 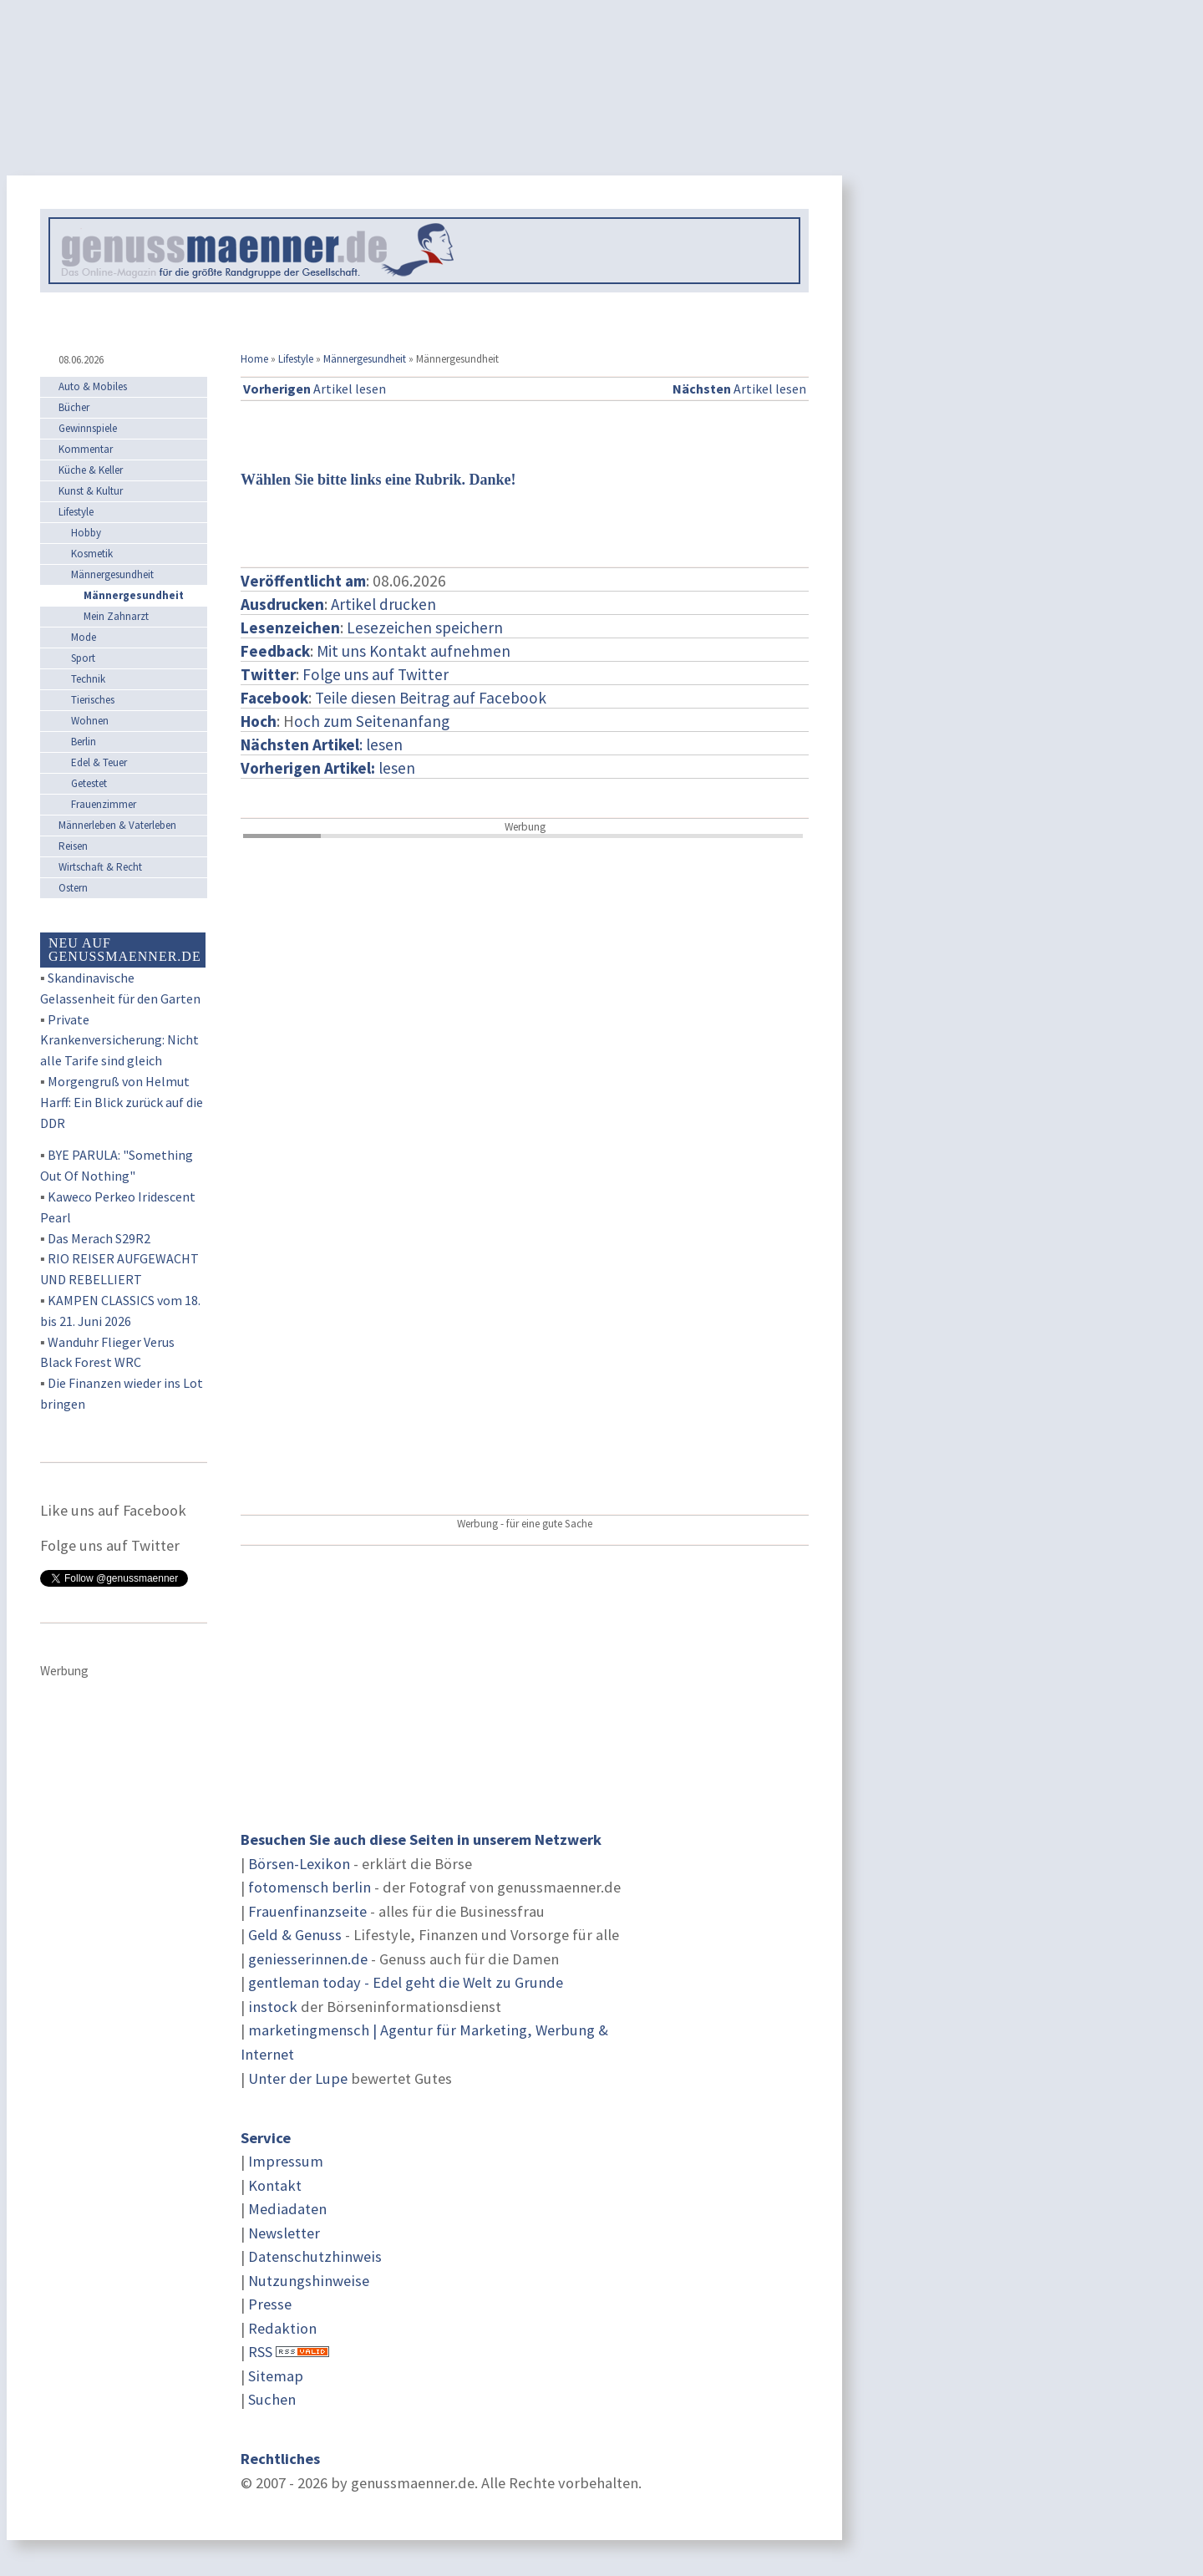 What do you see at coordinates (430, 698) in the screenshot?
I see `Teile diesen Beitrag auf Facebook` at bounding box center [430, 698].